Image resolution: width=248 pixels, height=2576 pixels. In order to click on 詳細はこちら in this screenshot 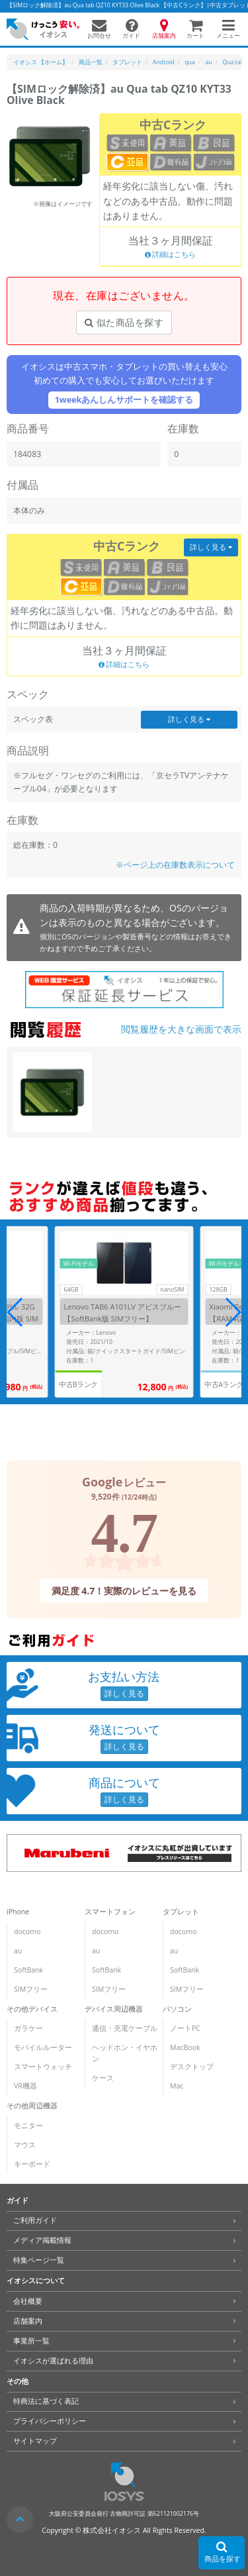, I will do `click(170, 255)`.